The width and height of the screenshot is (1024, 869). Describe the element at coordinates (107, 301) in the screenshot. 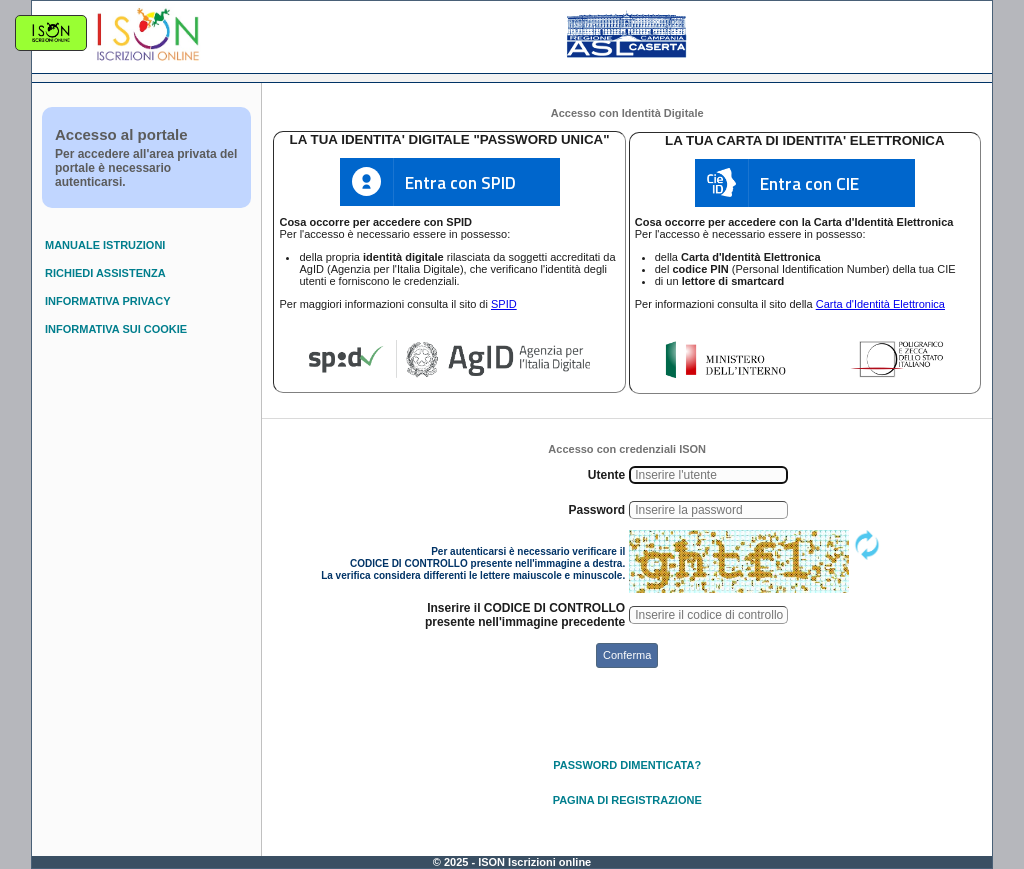

I see `INFORMATIVA PRIVACY` at that location.